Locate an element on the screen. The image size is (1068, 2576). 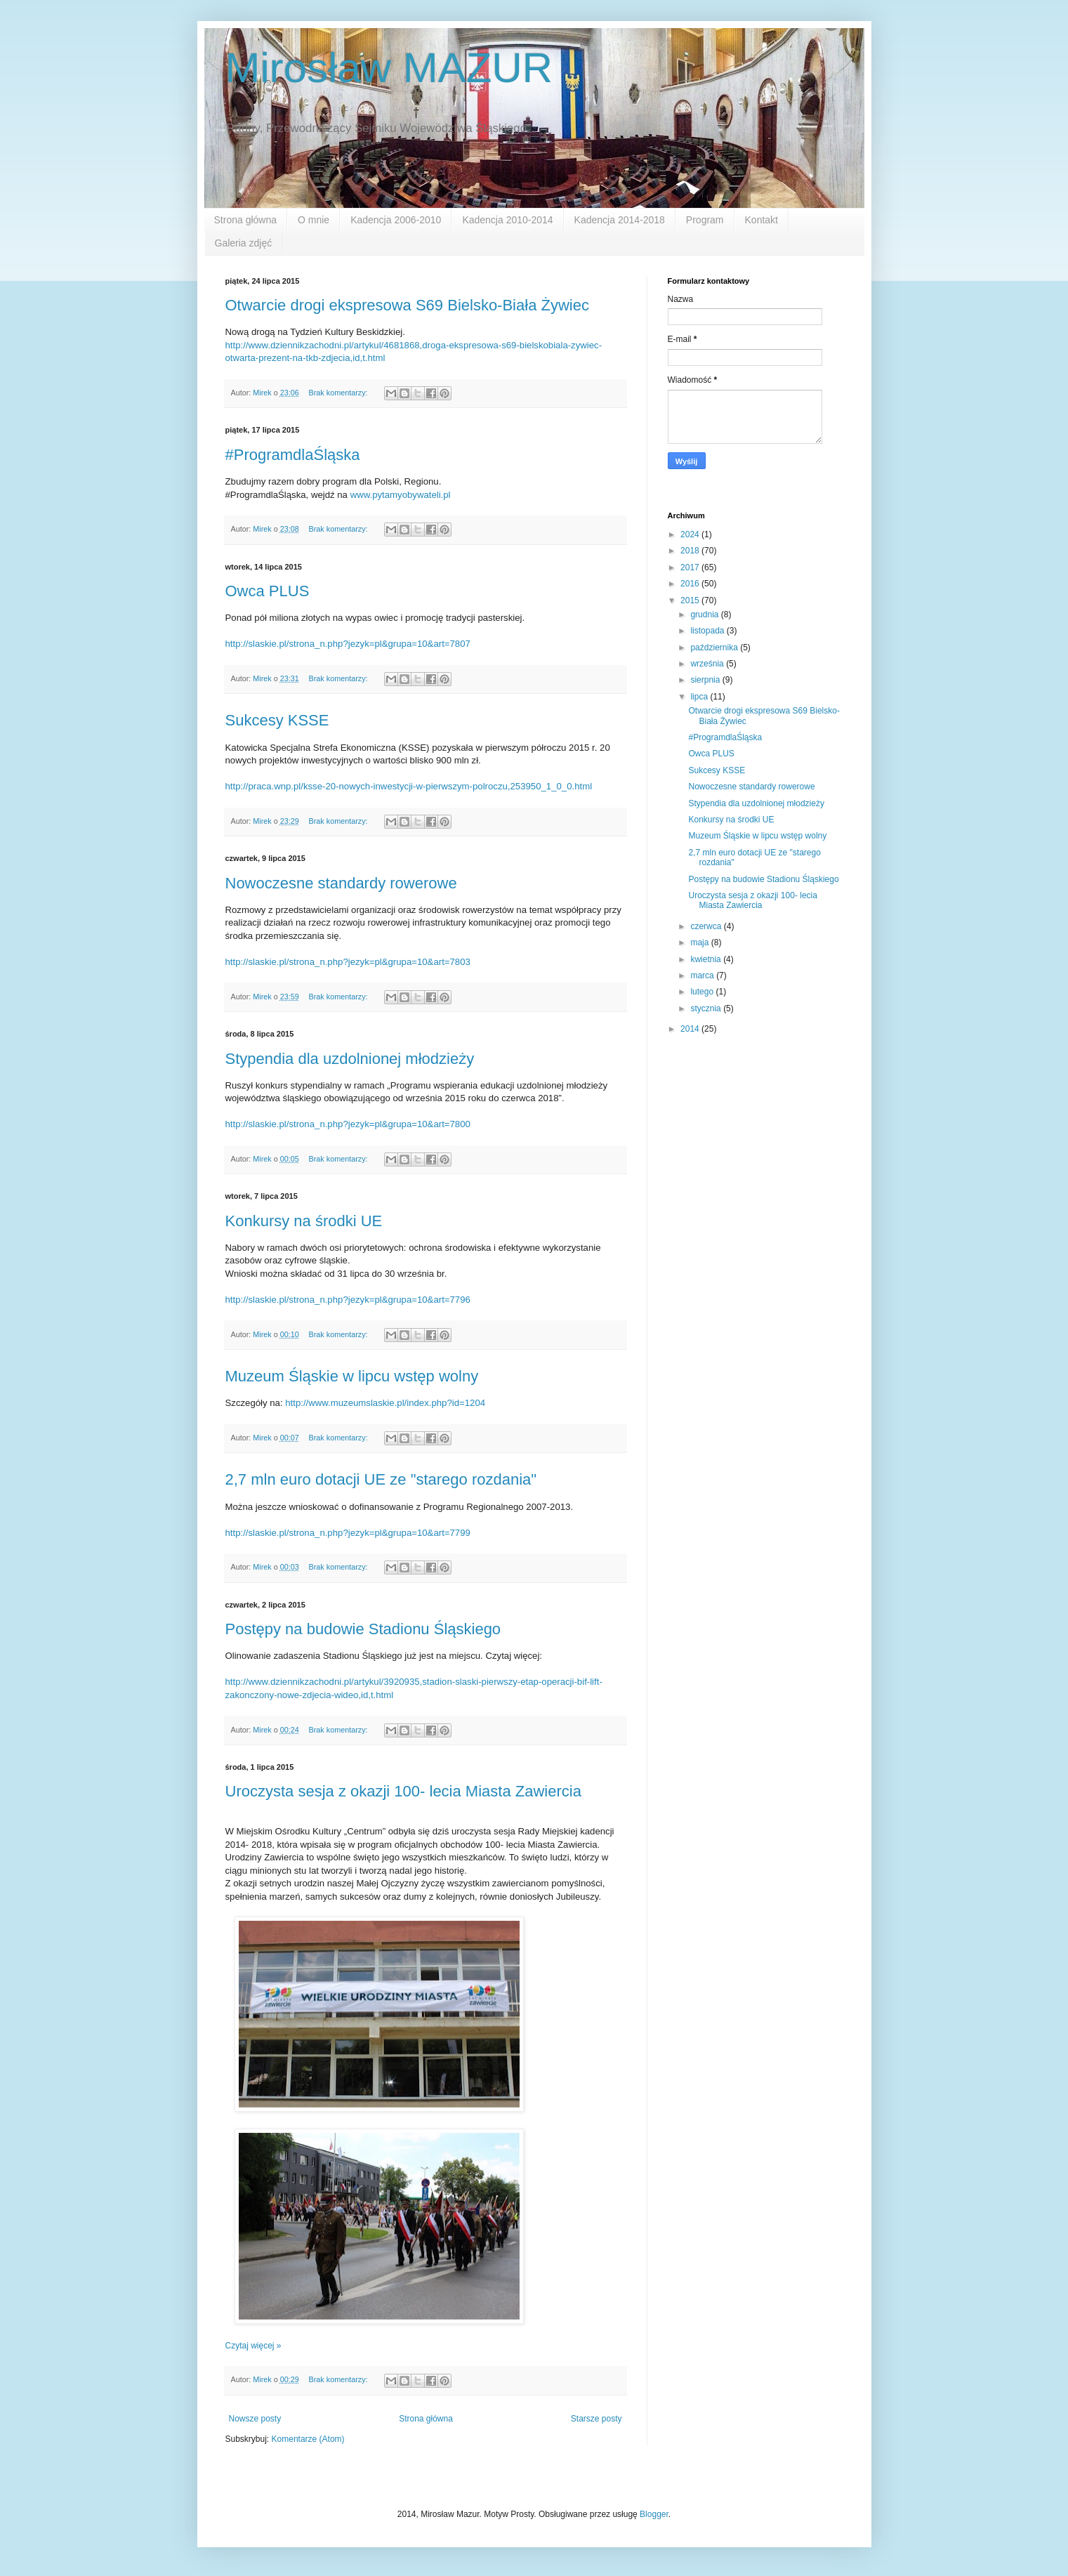
#ProgramdlaŚląska is located at coordinates (292, 455).